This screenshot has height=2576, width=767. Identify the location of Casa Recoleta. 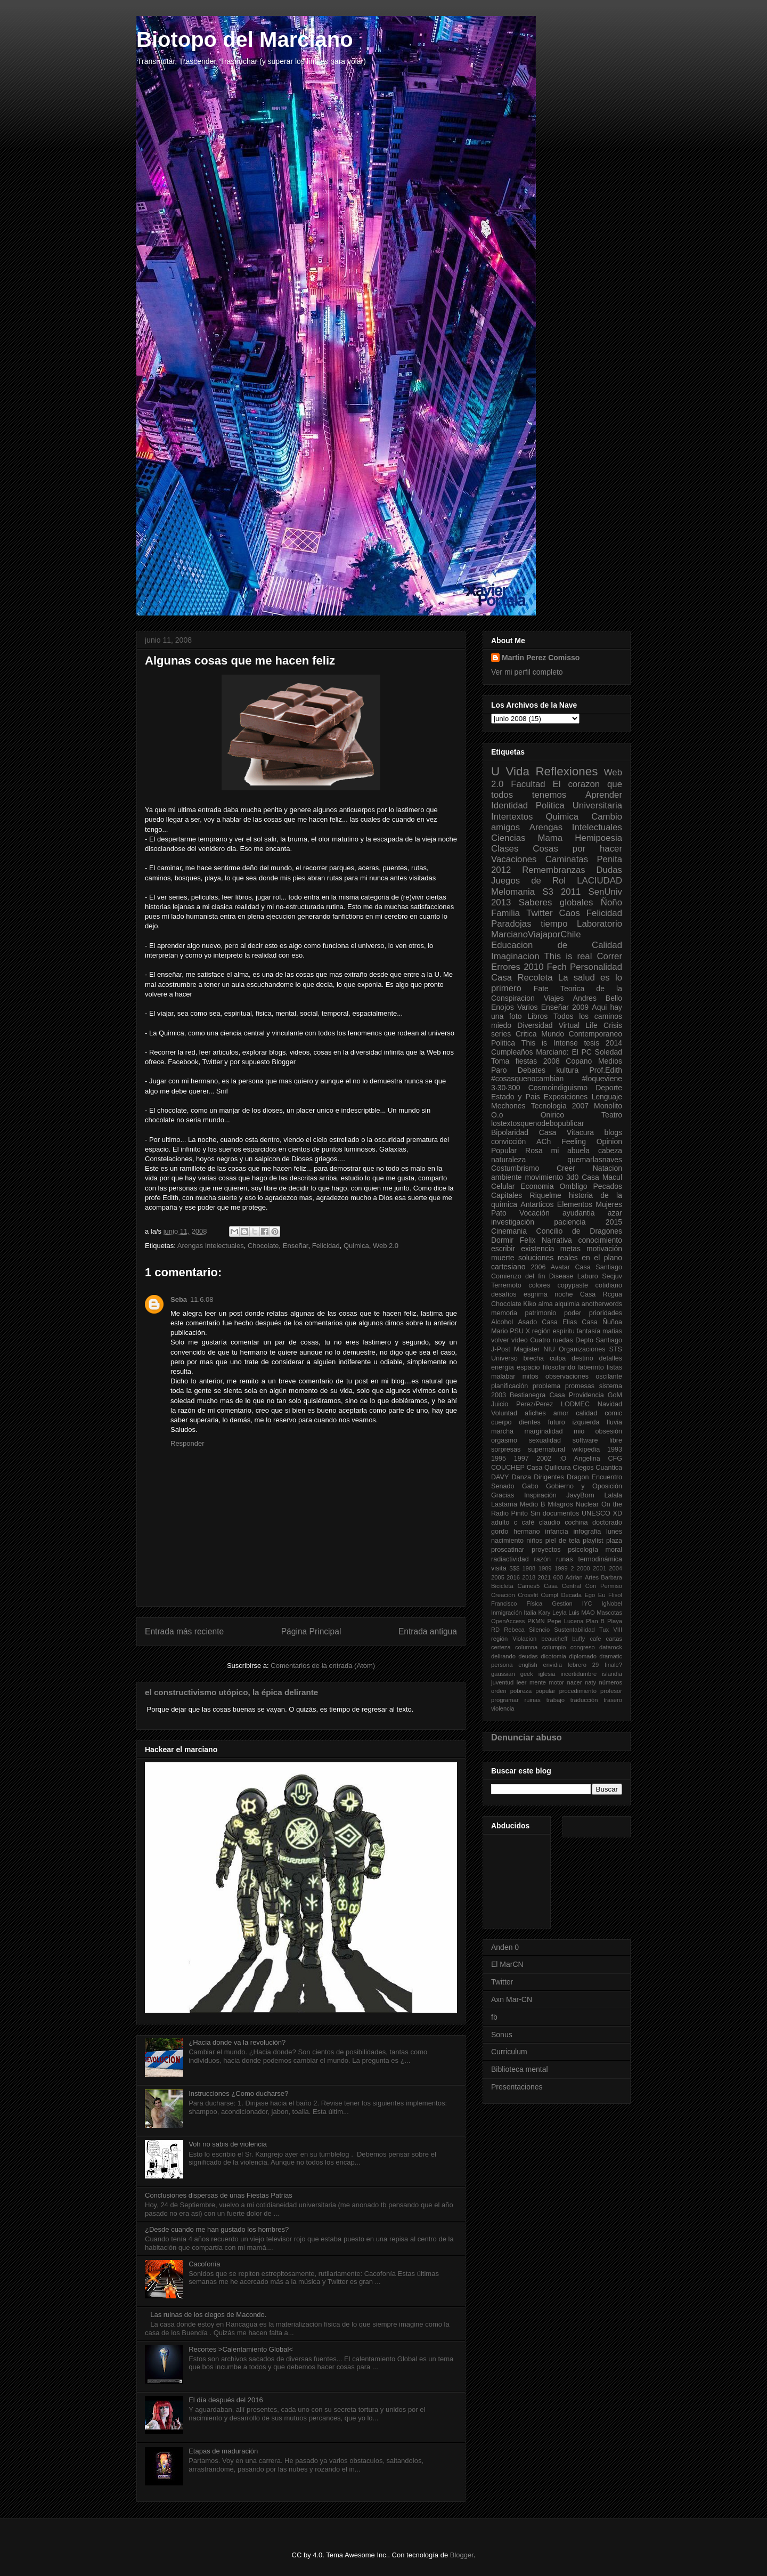
(522, 978).